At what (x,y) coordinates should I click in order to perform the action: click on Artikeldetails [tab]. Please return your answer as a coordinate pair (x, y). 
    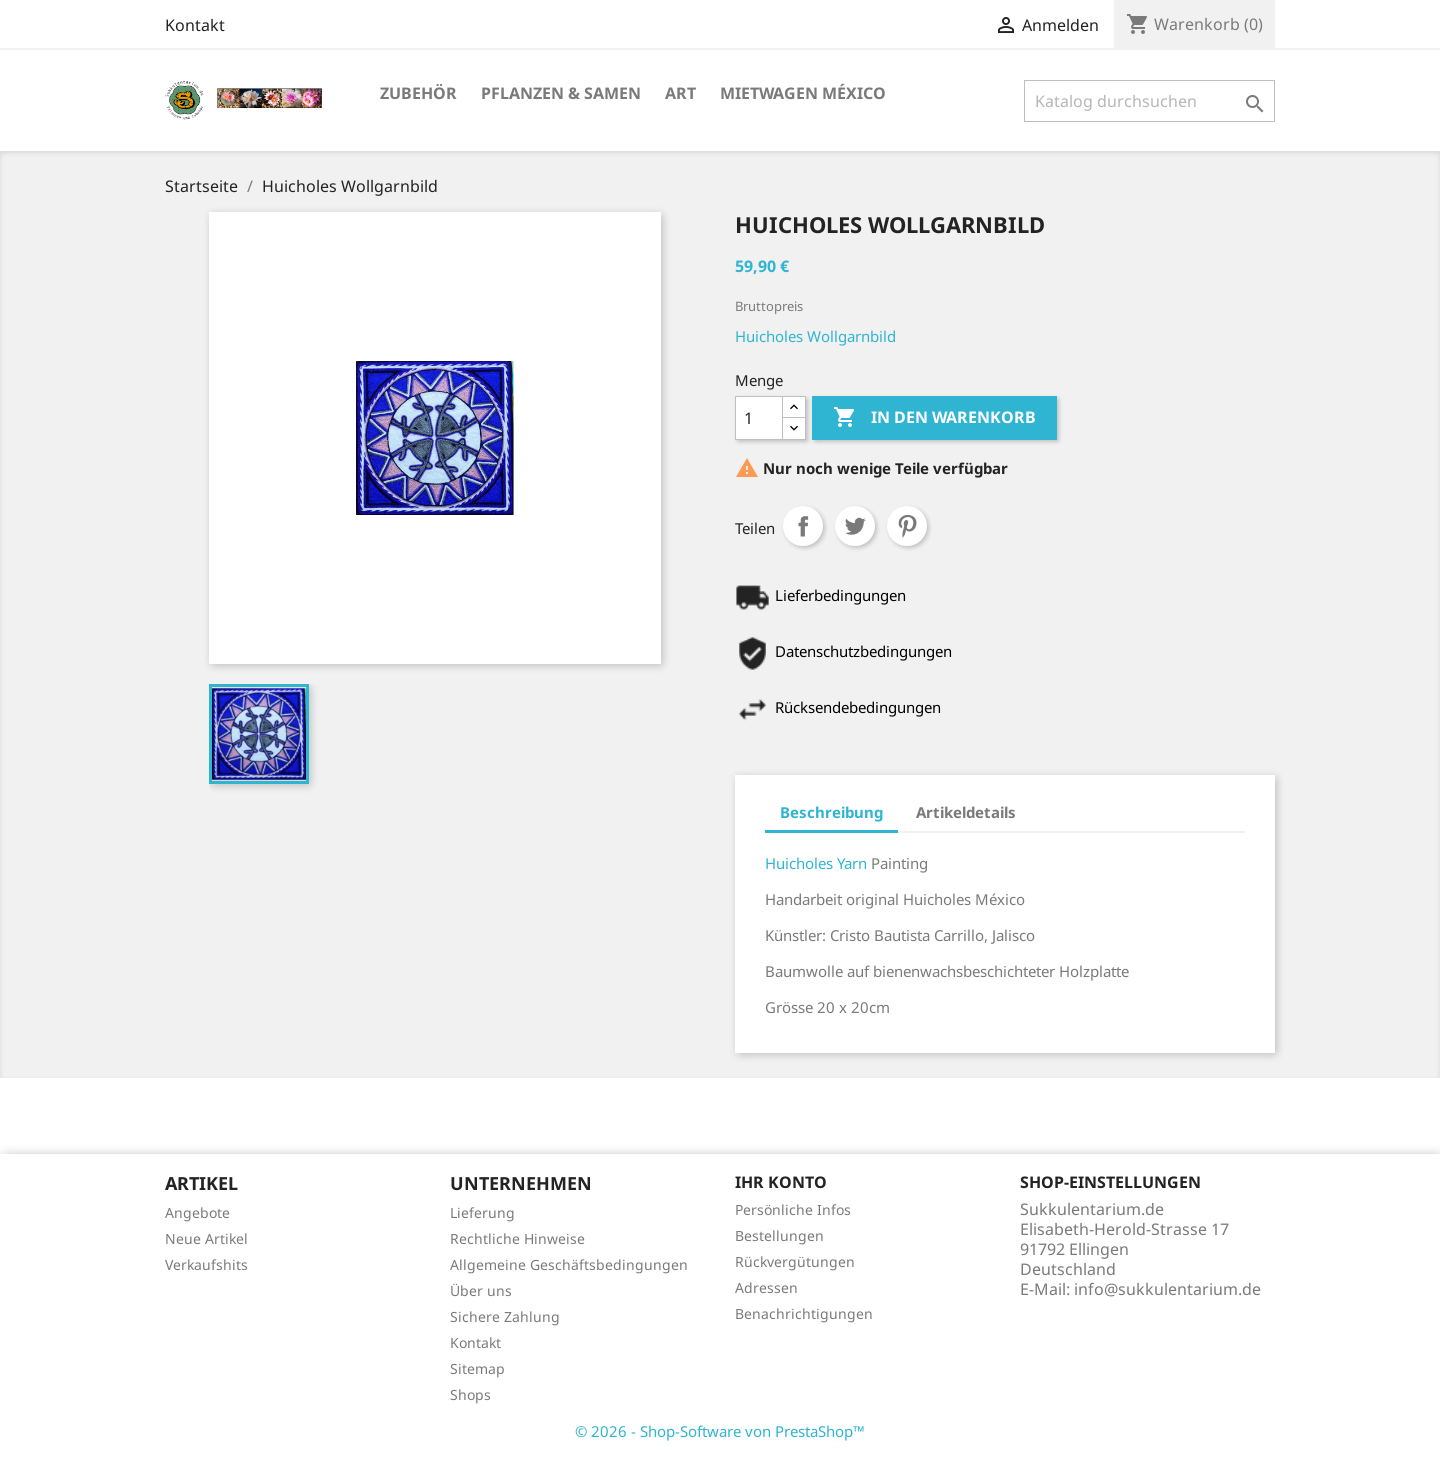
    Looking at the image, I should click on (966, 812).